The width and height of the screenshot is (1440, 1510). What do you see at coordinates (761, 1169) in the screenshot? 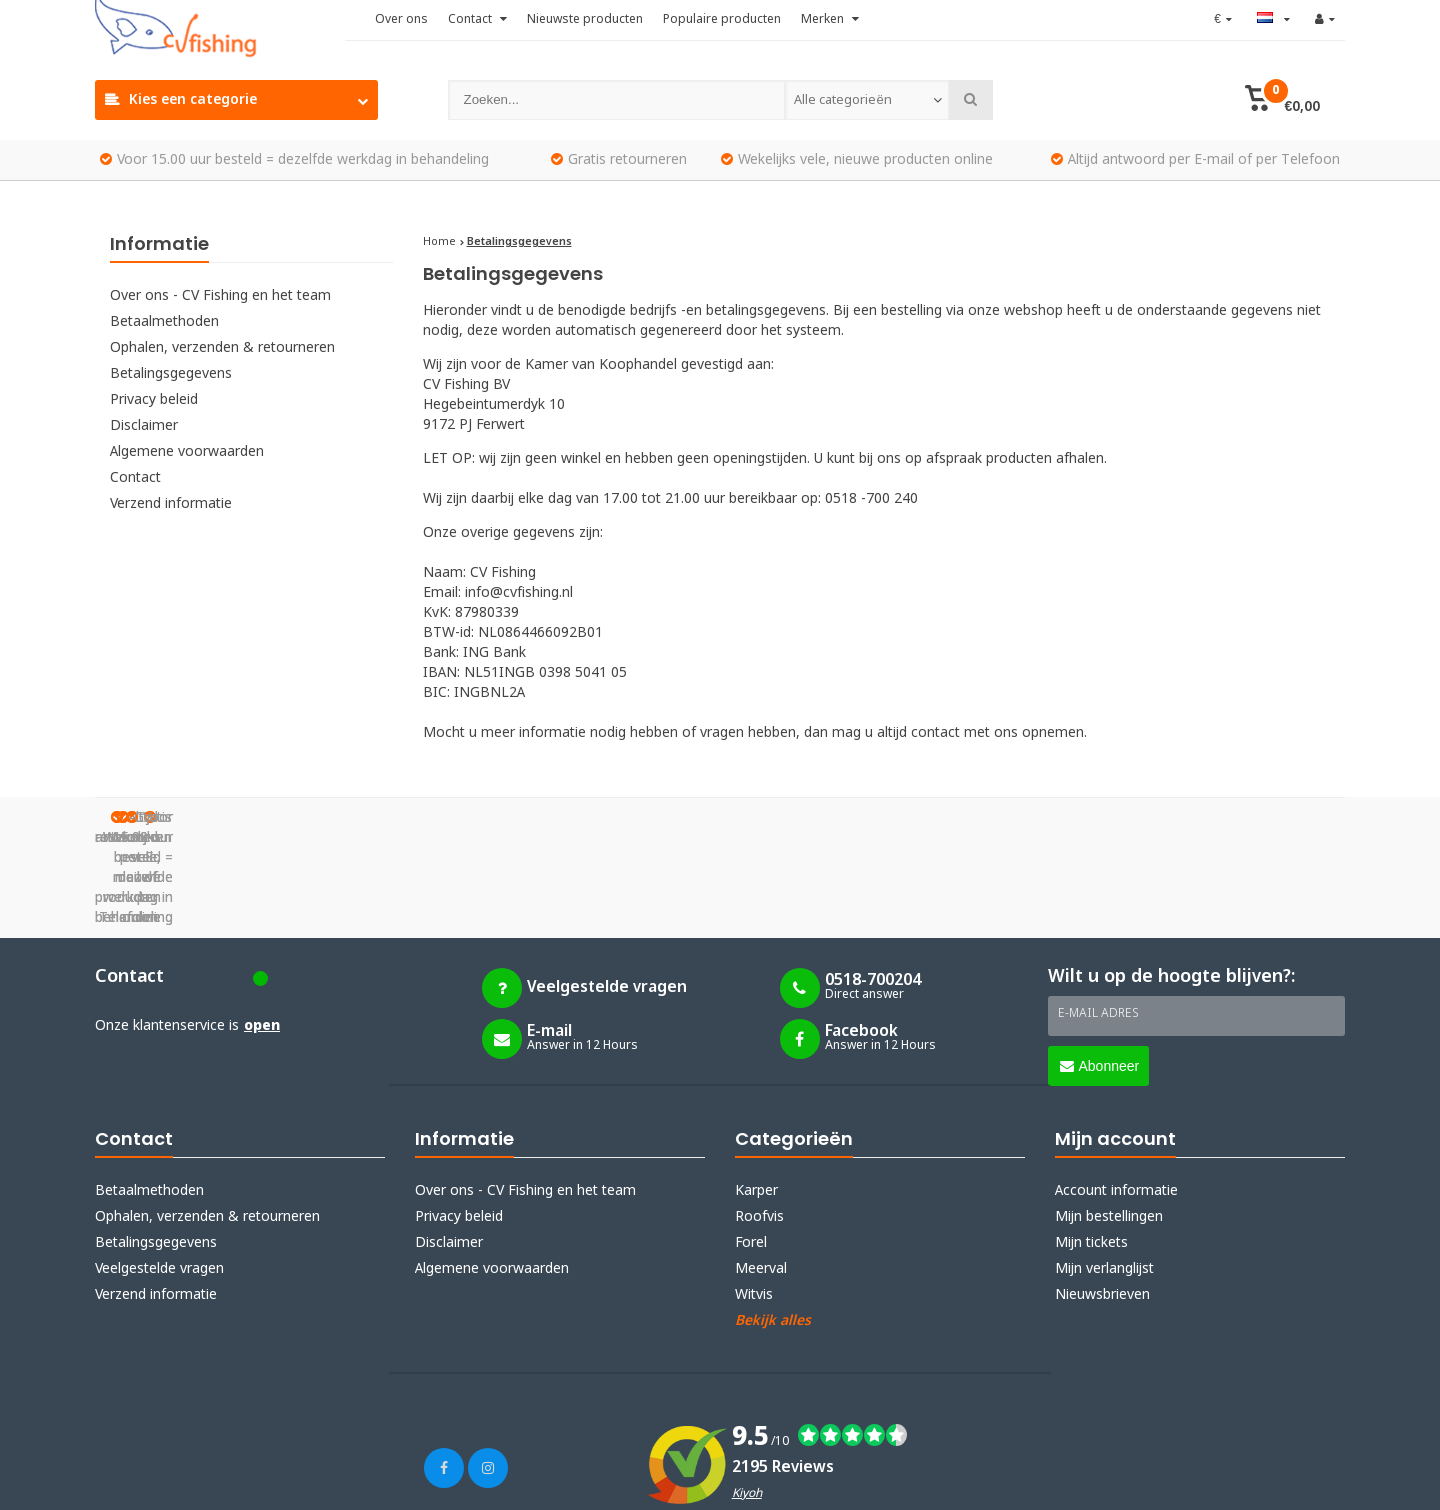
I see `Meerval` at bounding box center [761, 1169].